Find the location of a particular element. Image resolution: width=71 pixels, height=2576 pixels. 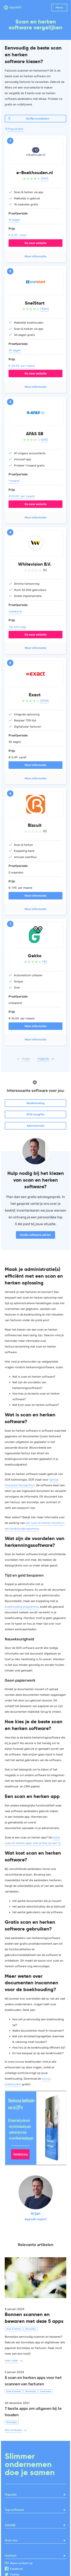

(665) is located at coordinates (44, 439).